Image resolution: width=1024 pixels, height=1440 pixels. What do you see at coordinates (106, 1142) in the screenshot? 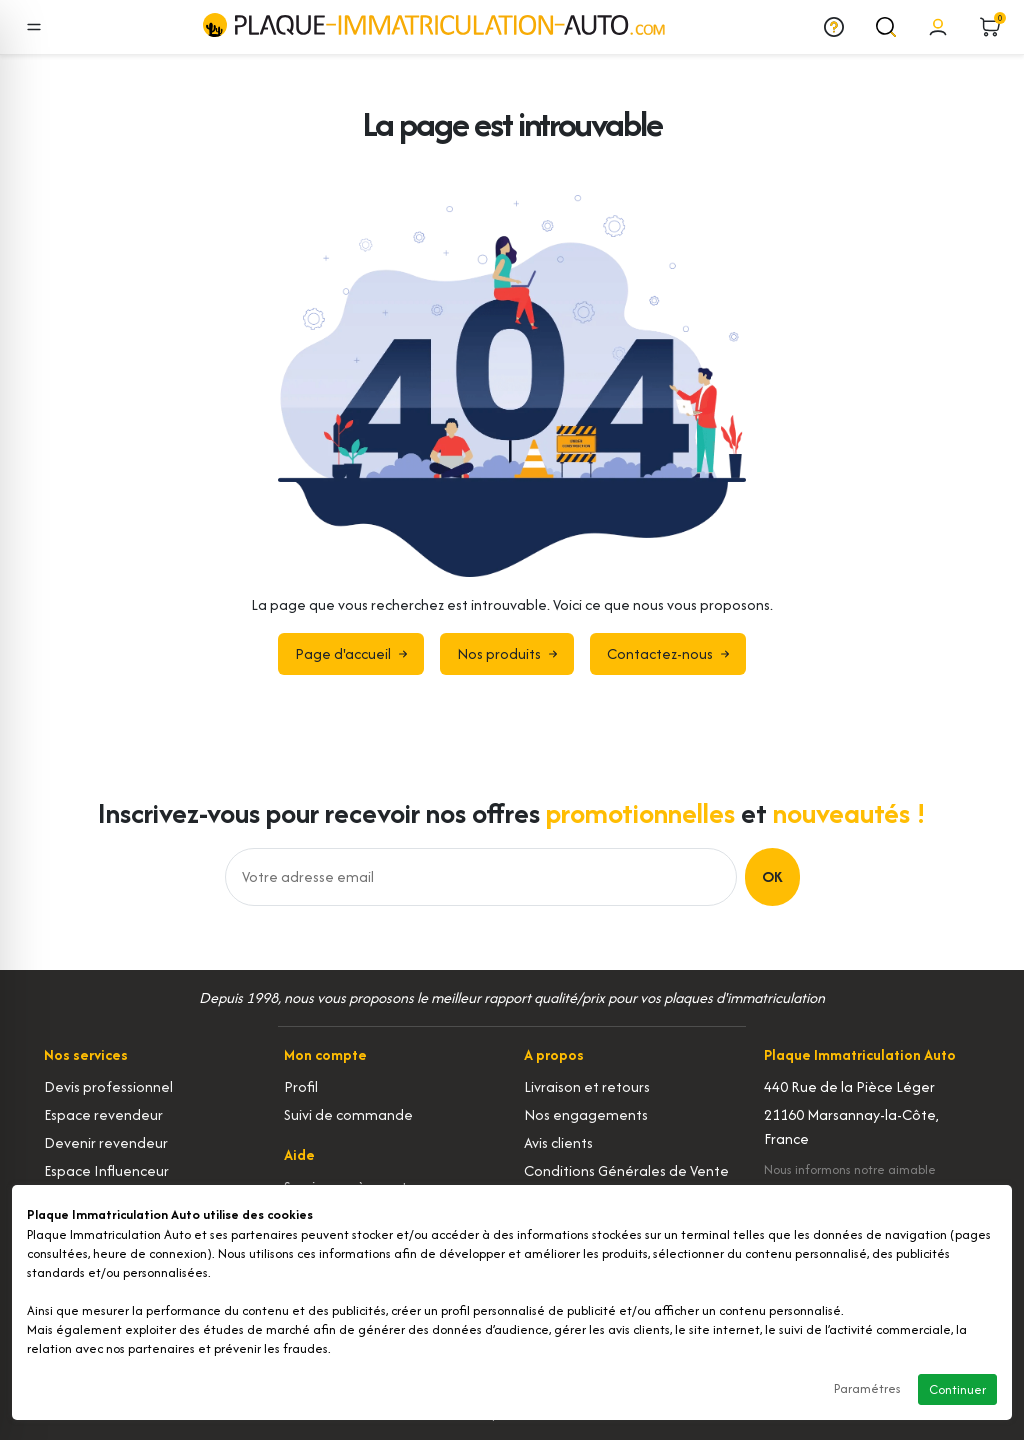
I see `Devenir revendeur` at bounding box center [106, 1142].